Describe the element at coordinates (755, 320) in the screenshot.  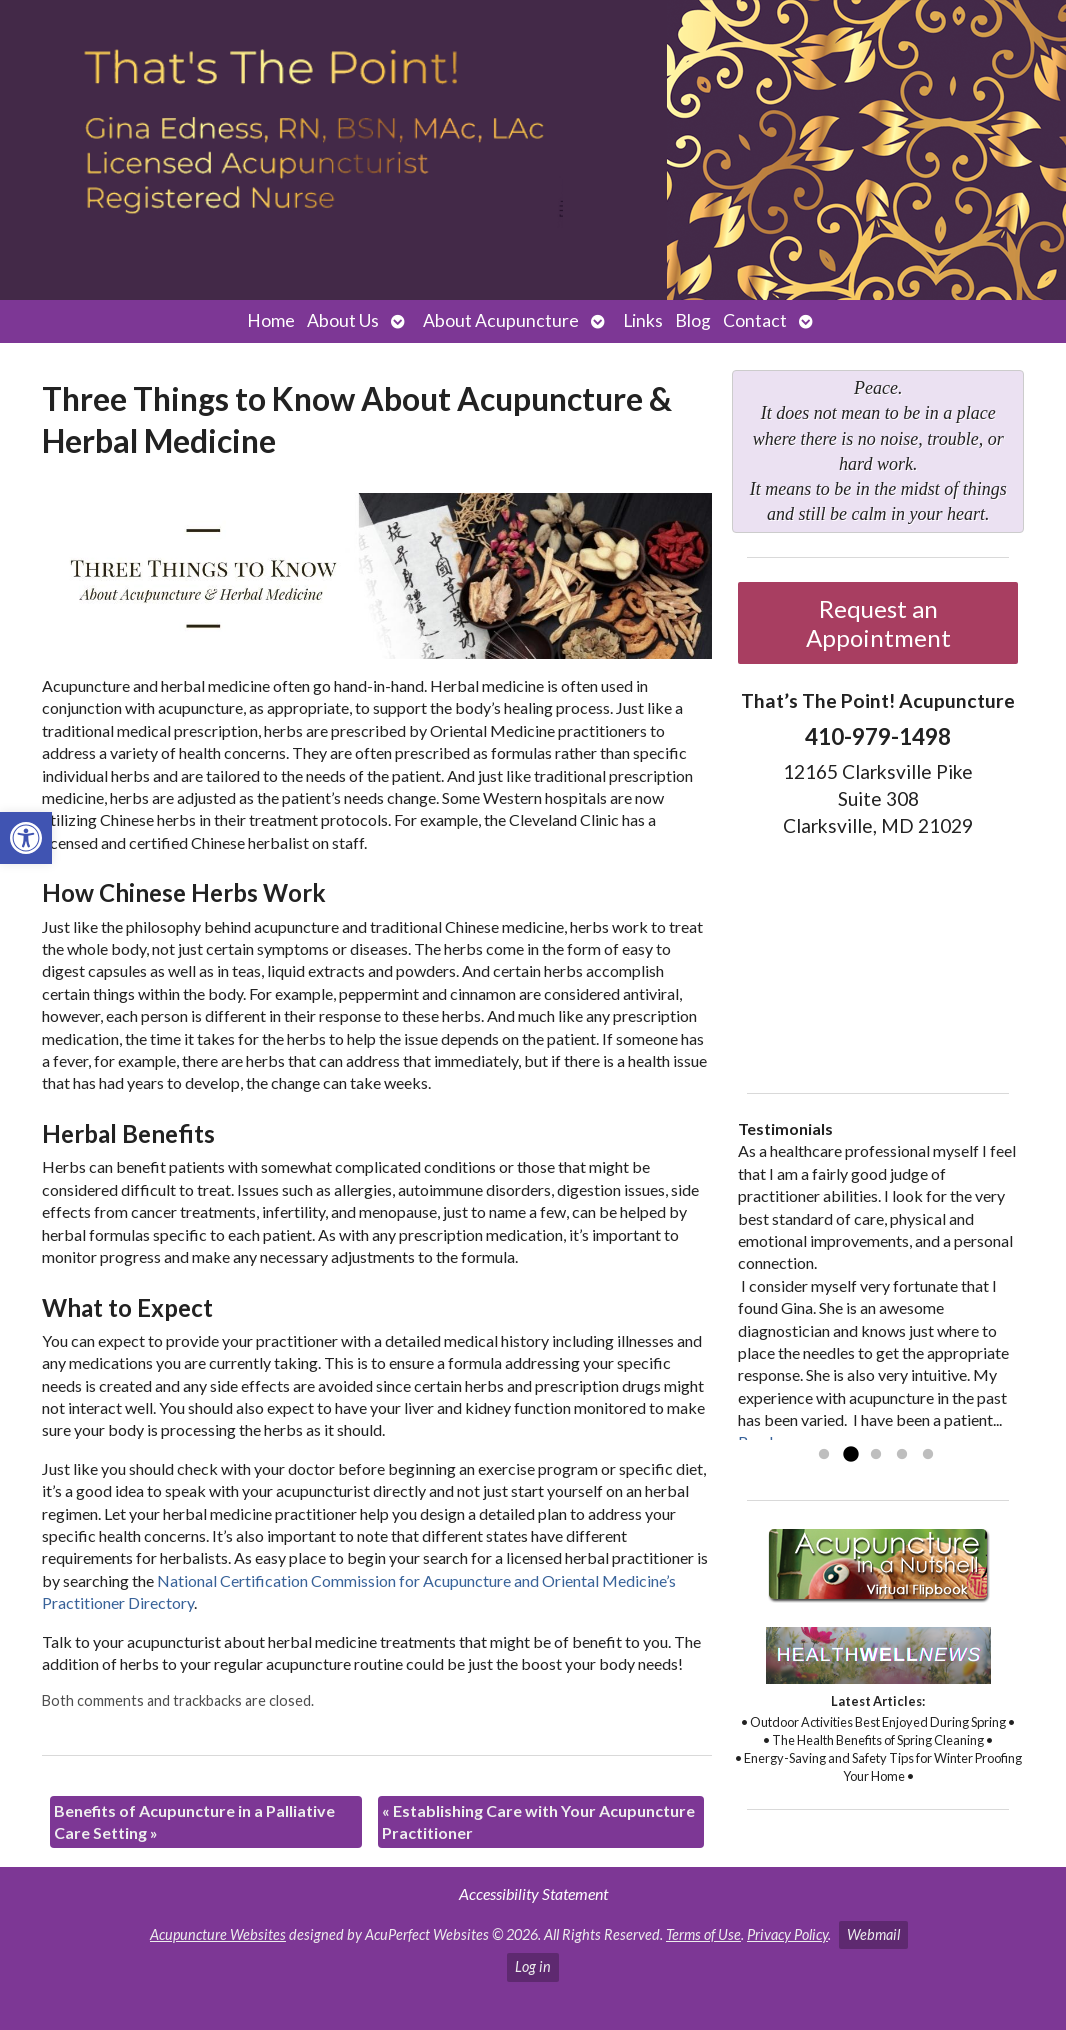
I see `Contact` at that location.